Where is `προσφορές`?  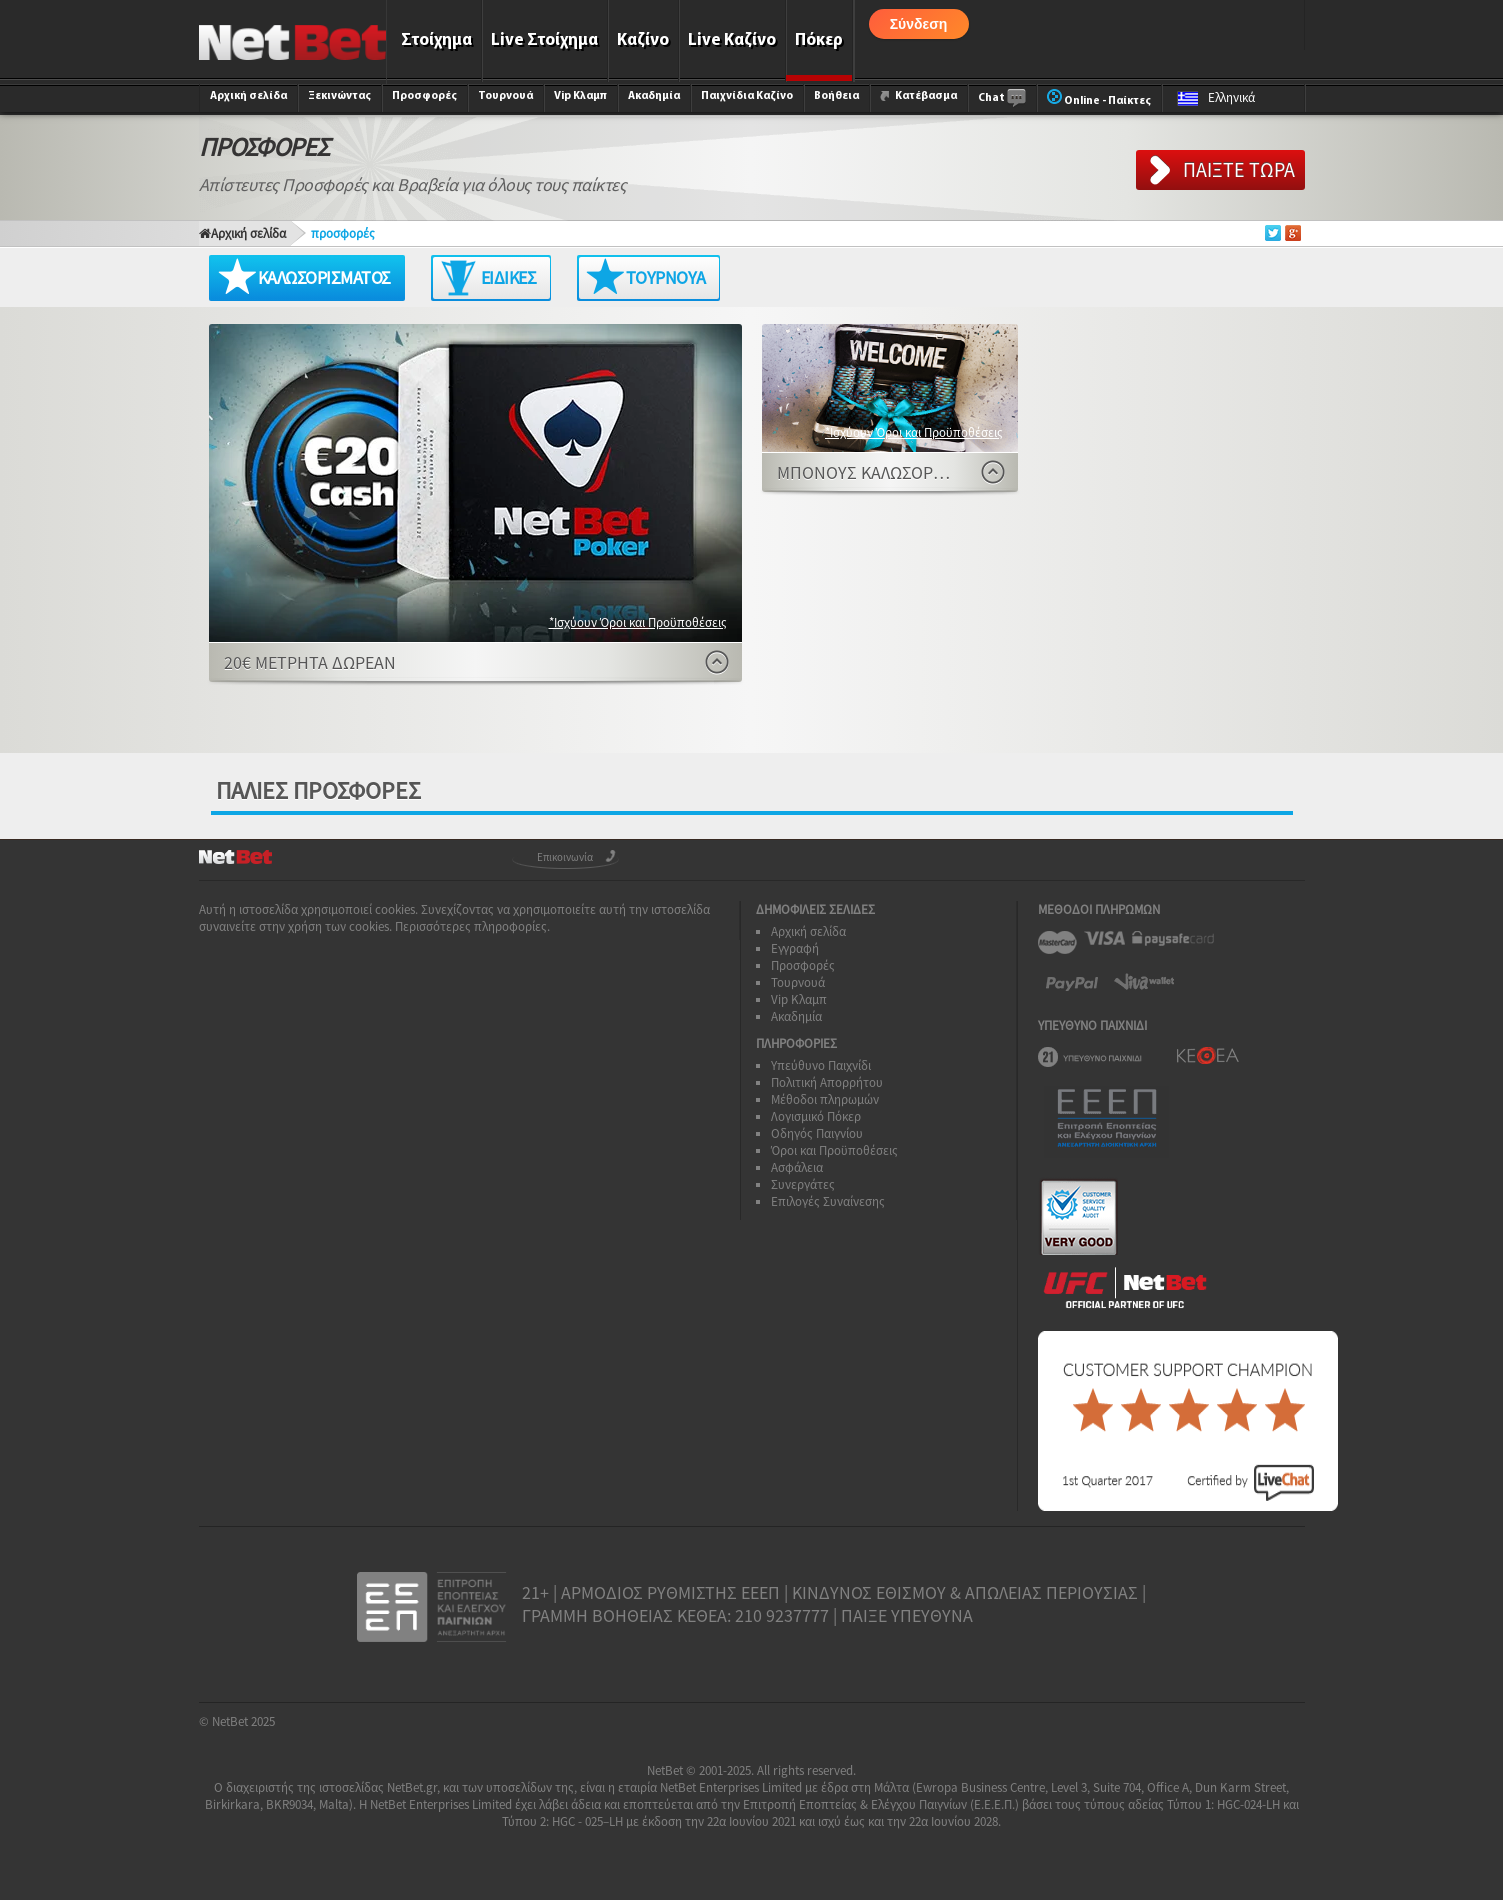 προσφορές is located at coordinates (343, 233).